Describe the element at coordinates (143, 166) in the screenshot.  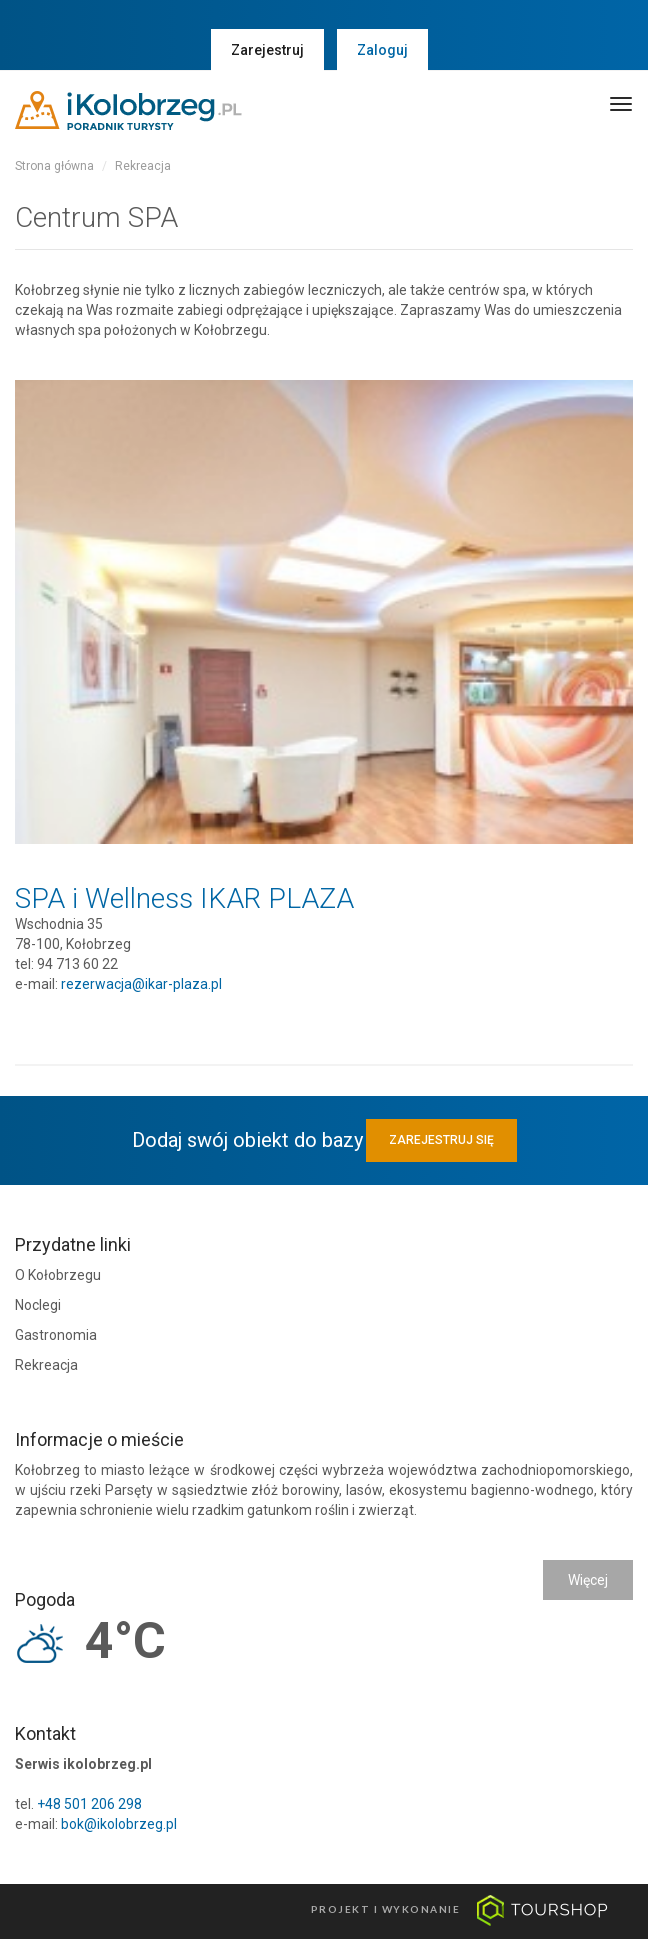
I see `Rekreacja` at that location.